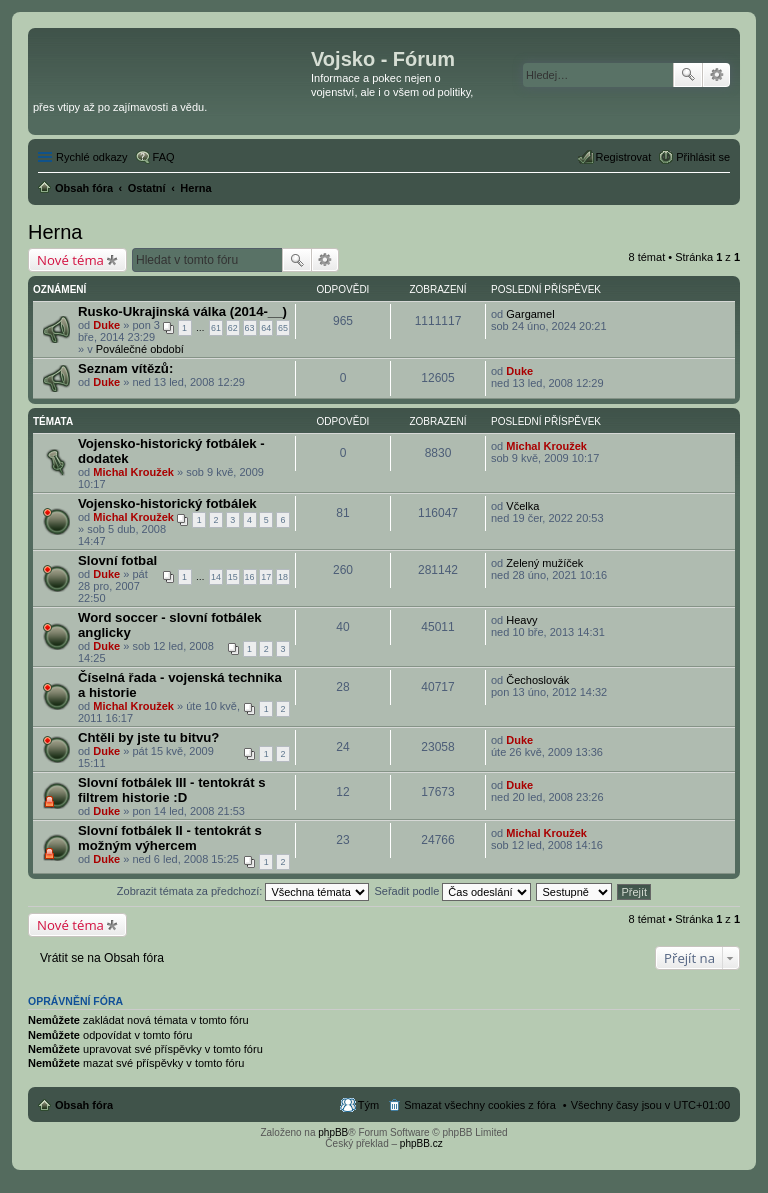 This screenshot has width=768, height=1193. I want to click on Čechoslovák, so click(537, 680).